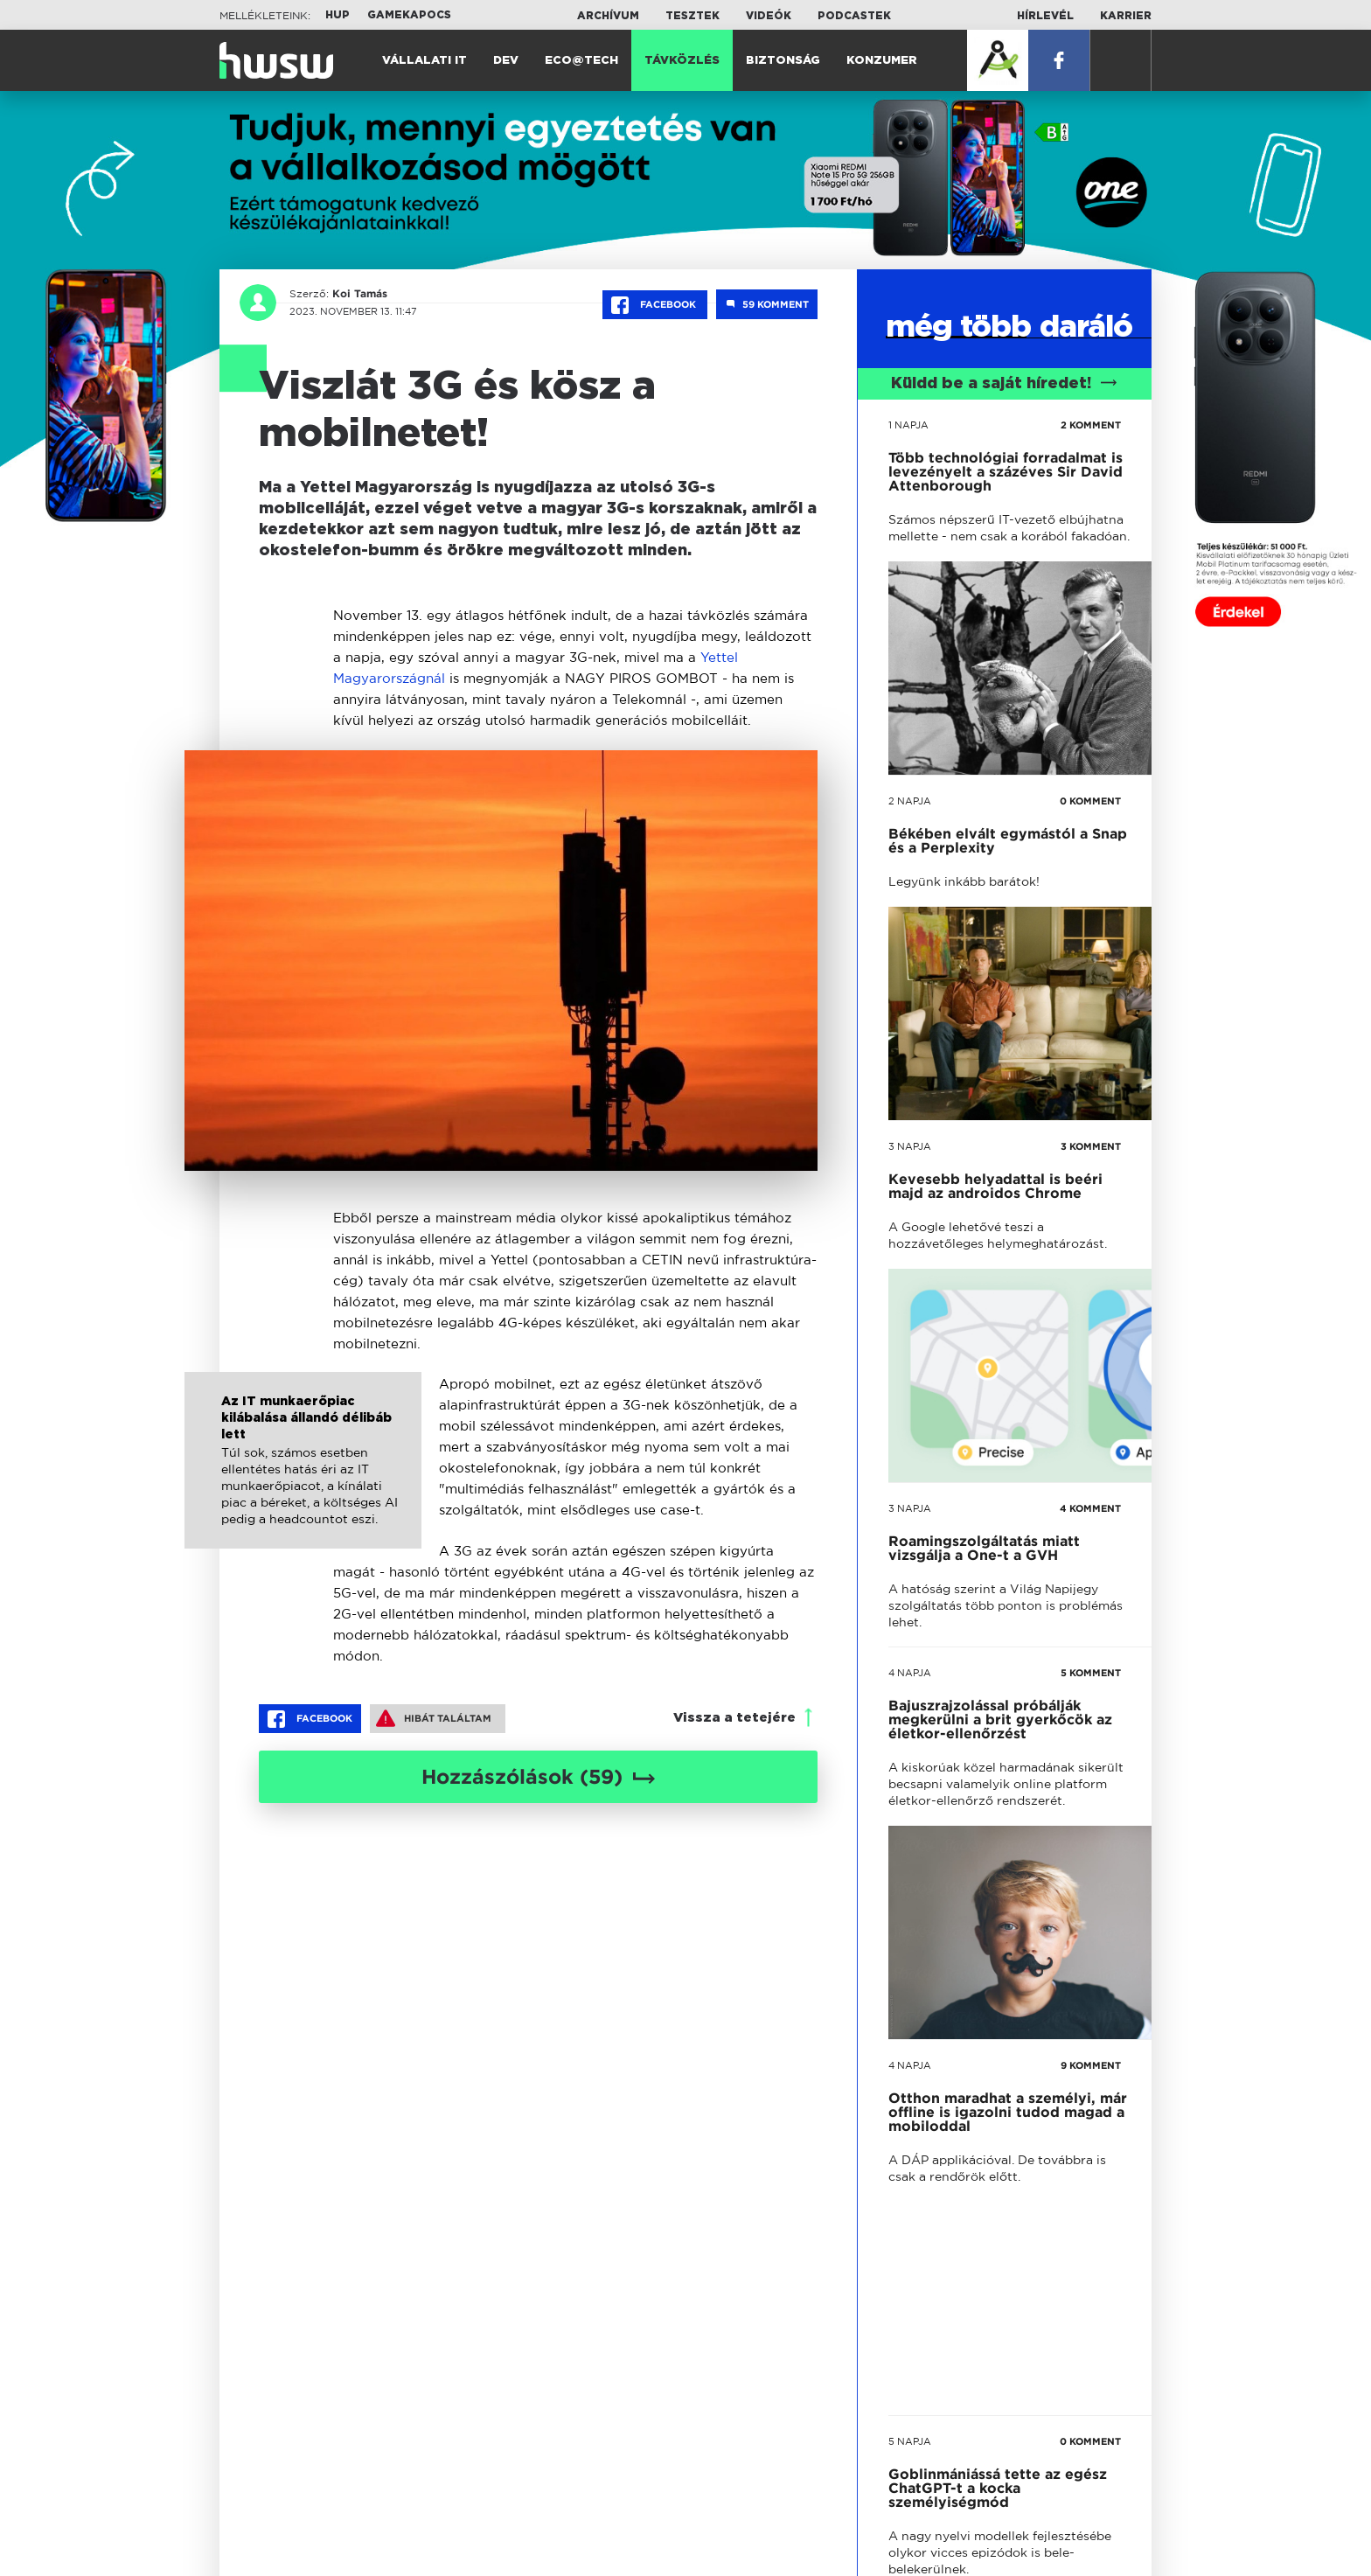 The image size is (1371, 2576). I want to click on 1 napja, so click(908, 425).